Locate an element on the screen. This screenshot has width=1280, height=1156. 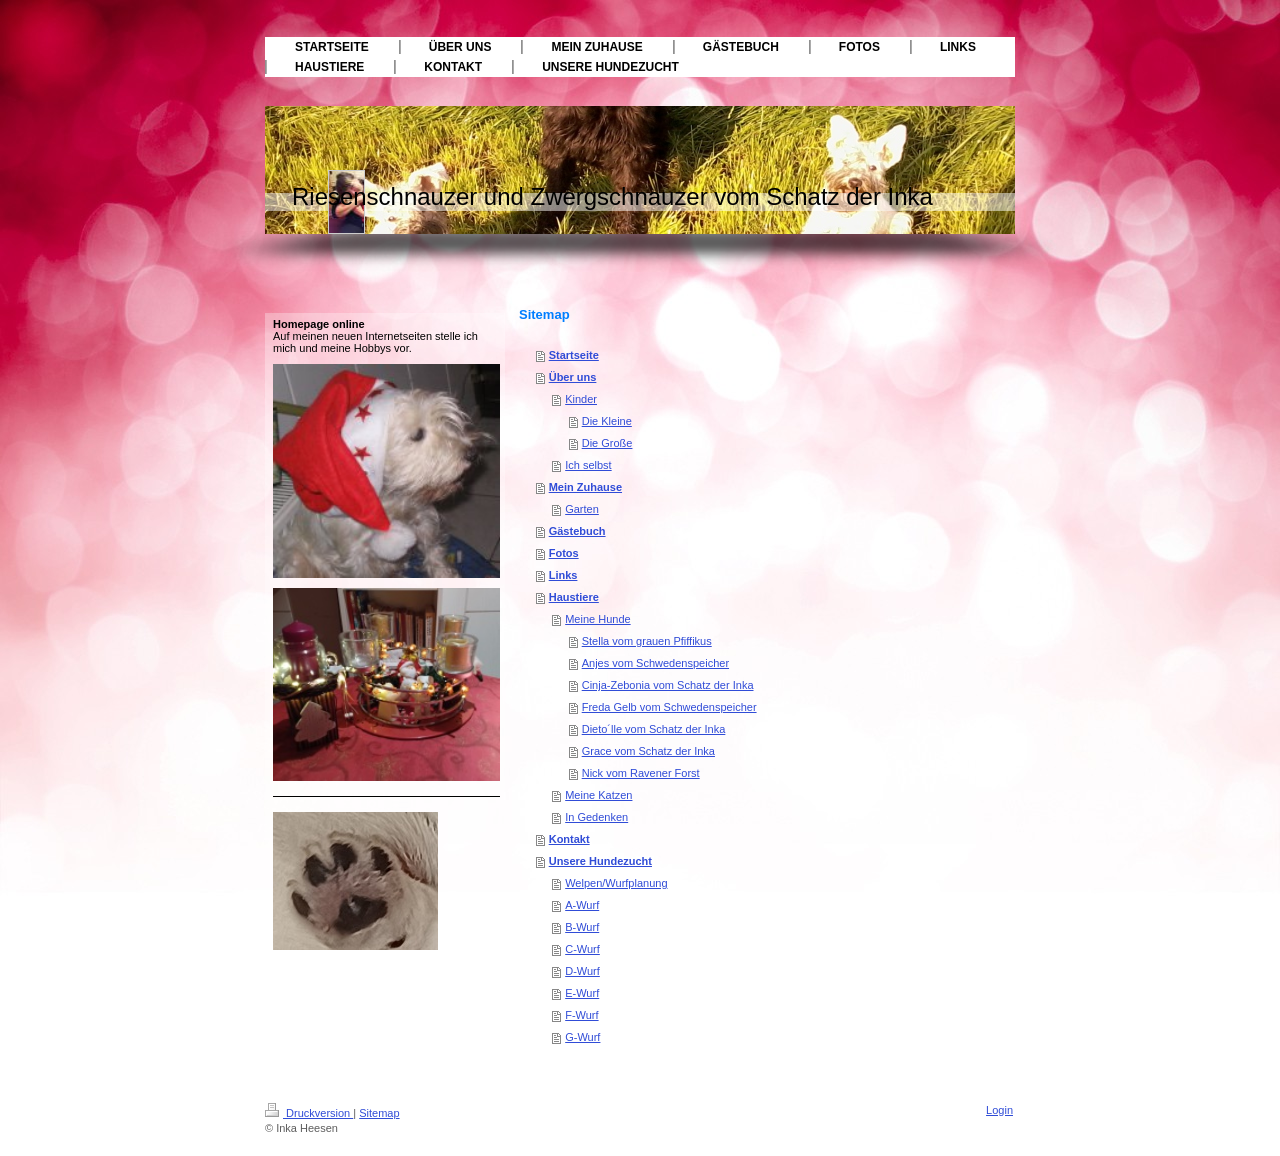
Meine Hunde is located at coordinates (597, 619).